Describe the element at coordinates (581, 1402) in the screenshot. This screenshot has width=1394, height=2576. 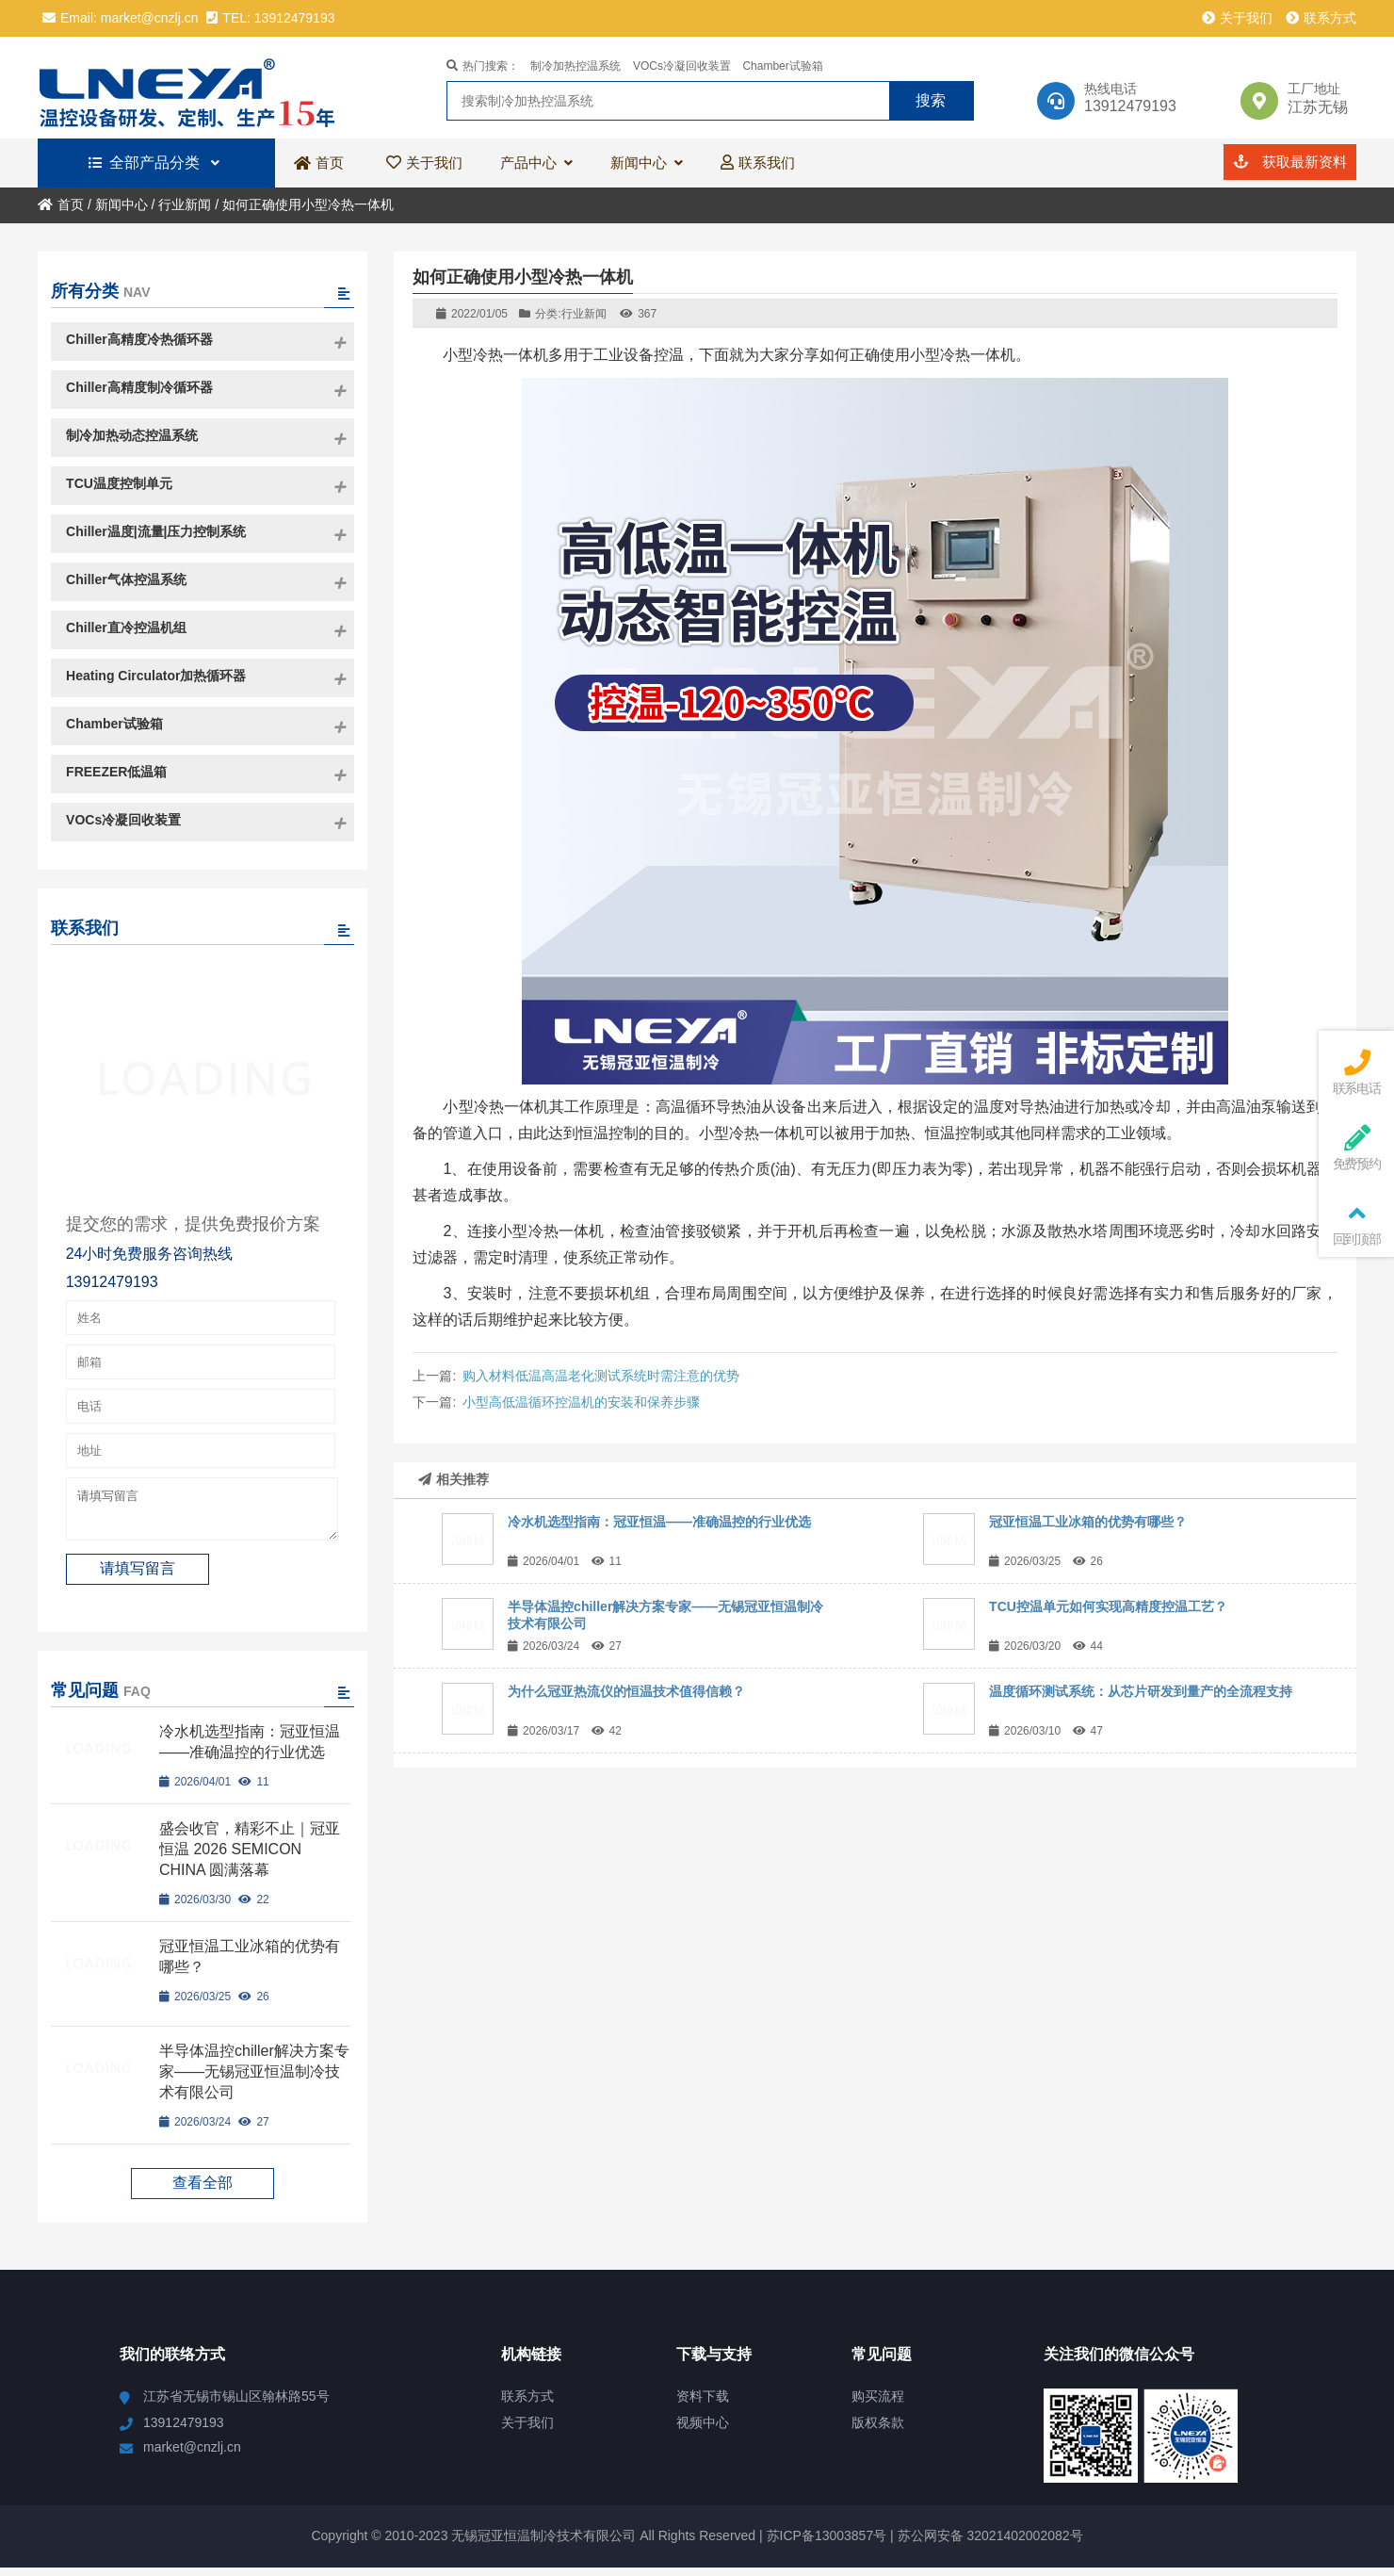
I see `小型高低温循环控温机的安装和保养步骤` at that location.